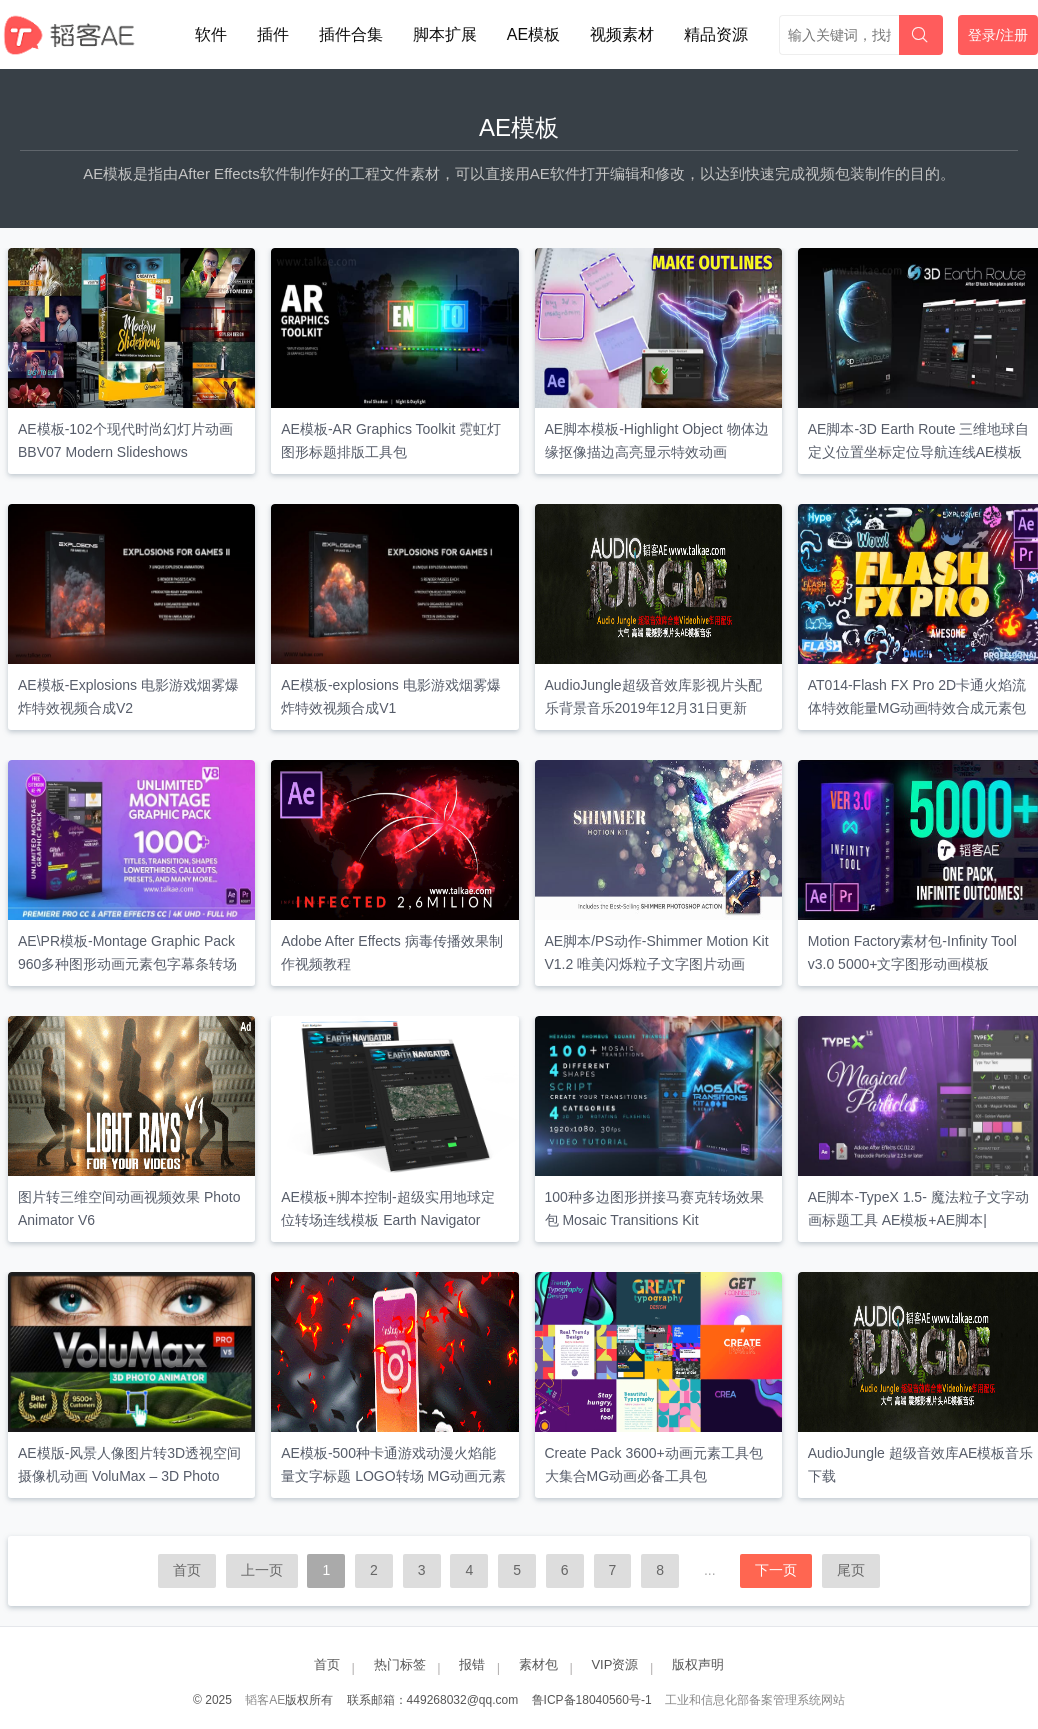 Image resolution: width=1038 pixels, height=1729 pixels. What do you see at coordinates (129, 1476) in the screenshot?
I see `AE模版-风景人像图片转3D透视空间摄像机动画 VoluMax – 3D Photo Animator V5.3` at bounding box center [129, 1476].